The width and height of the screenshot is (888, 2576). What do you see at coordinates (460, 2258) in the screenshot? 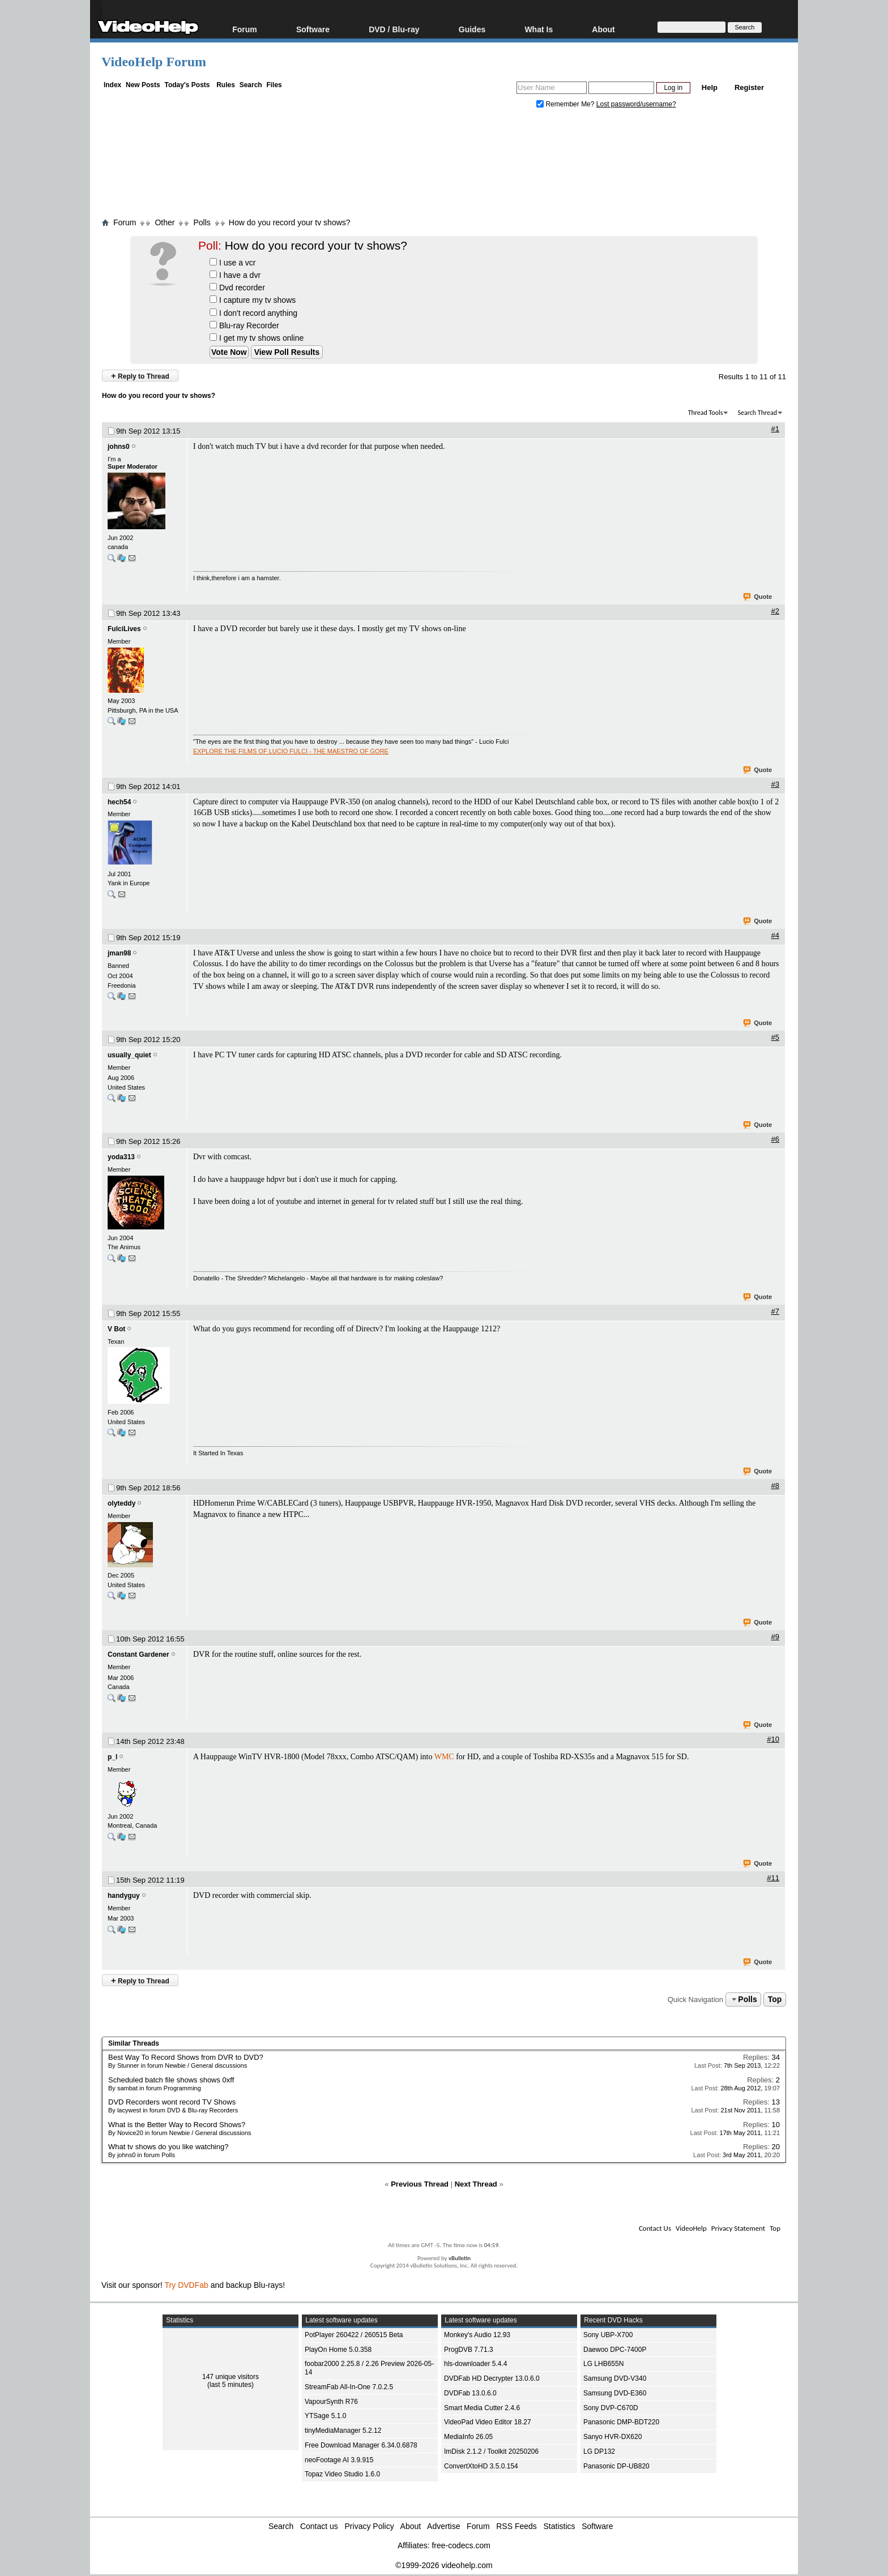
I see `vBulletin` at bounding box center [460, 2258].